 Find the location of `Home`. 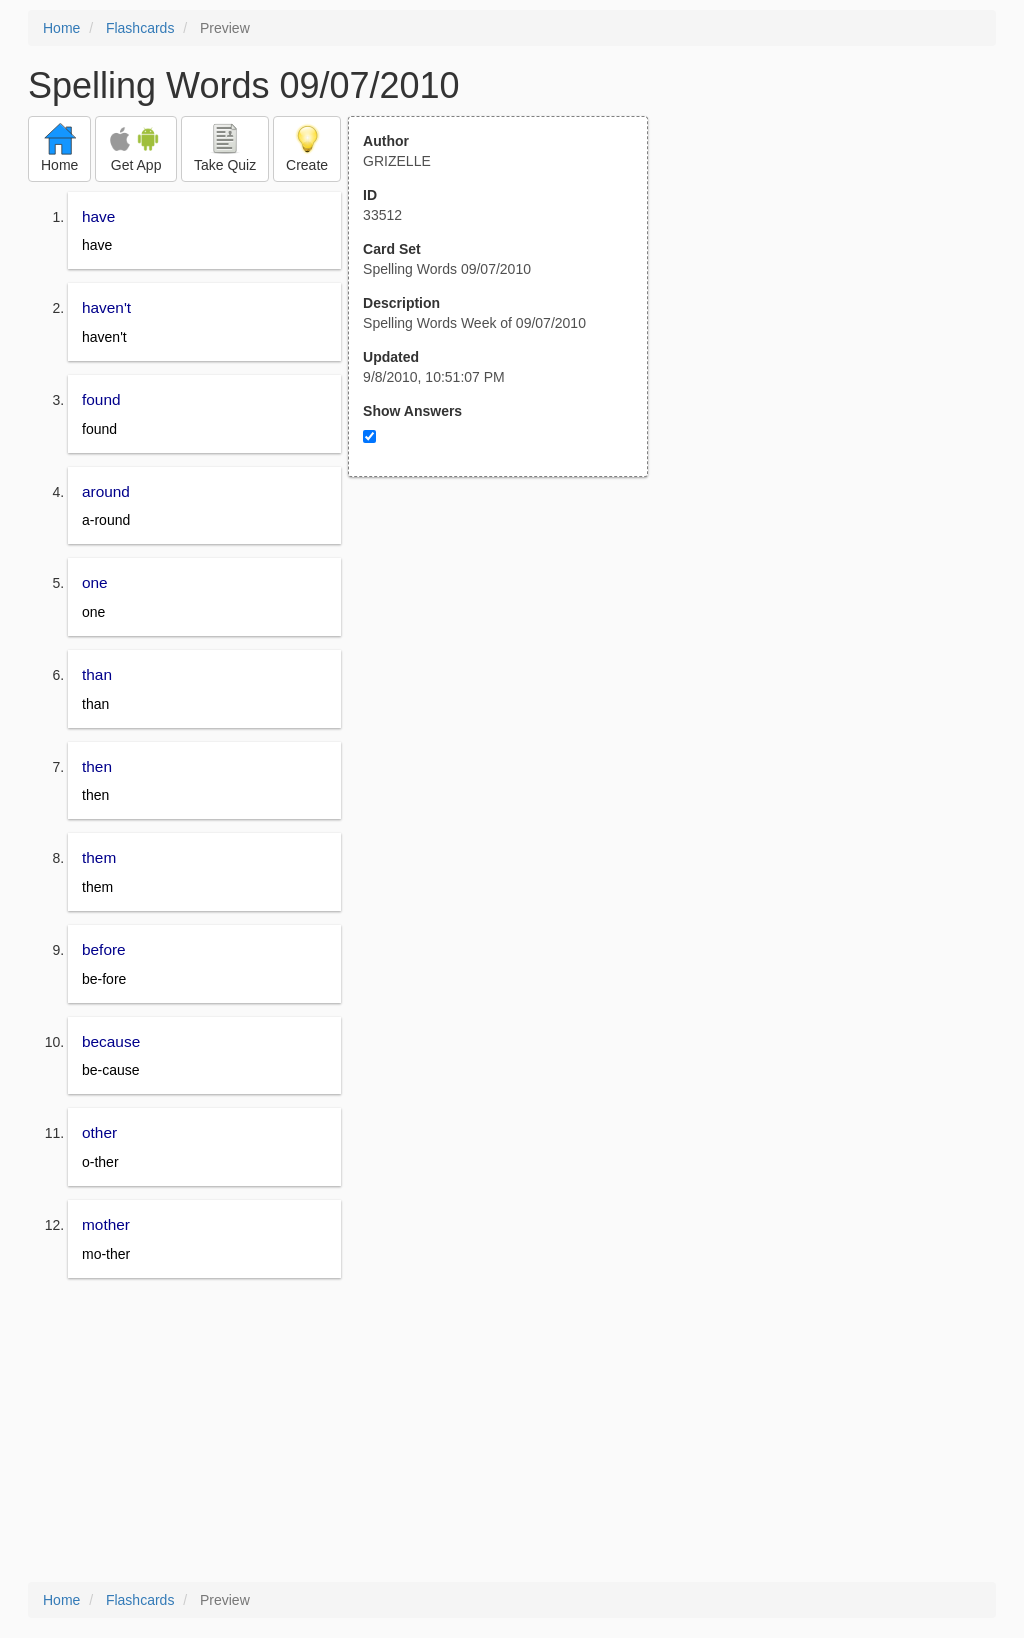

Home is located at coordinates (61, 28).